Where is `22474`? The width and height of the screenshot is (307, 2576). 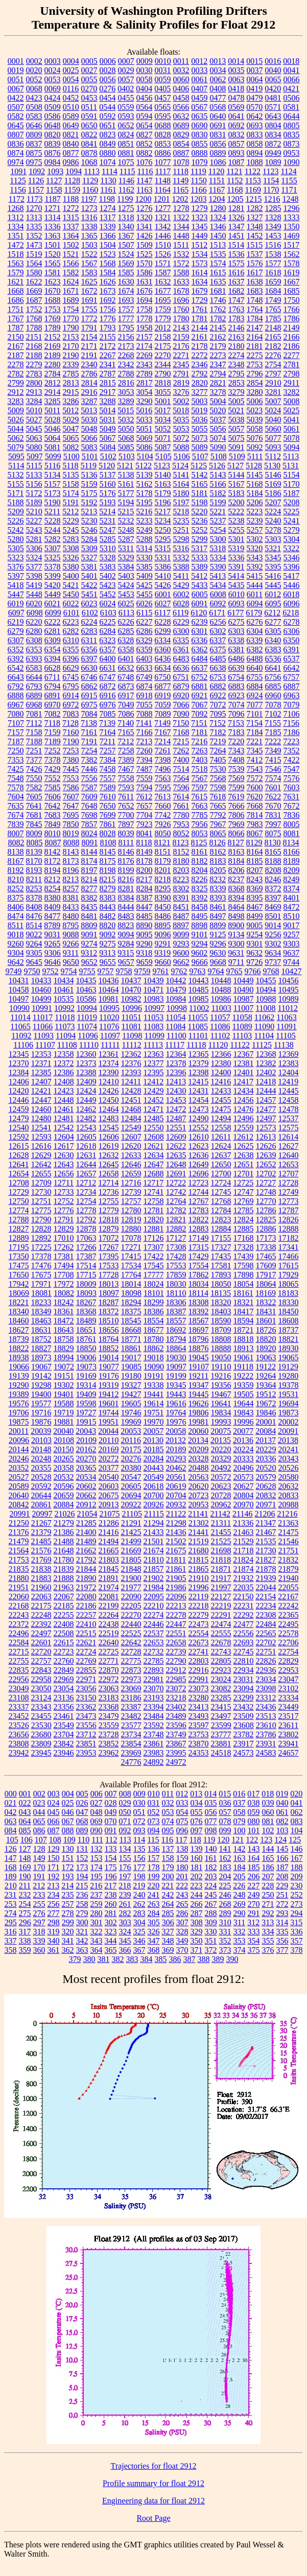
22474 is located at coordinates (221, 1624).